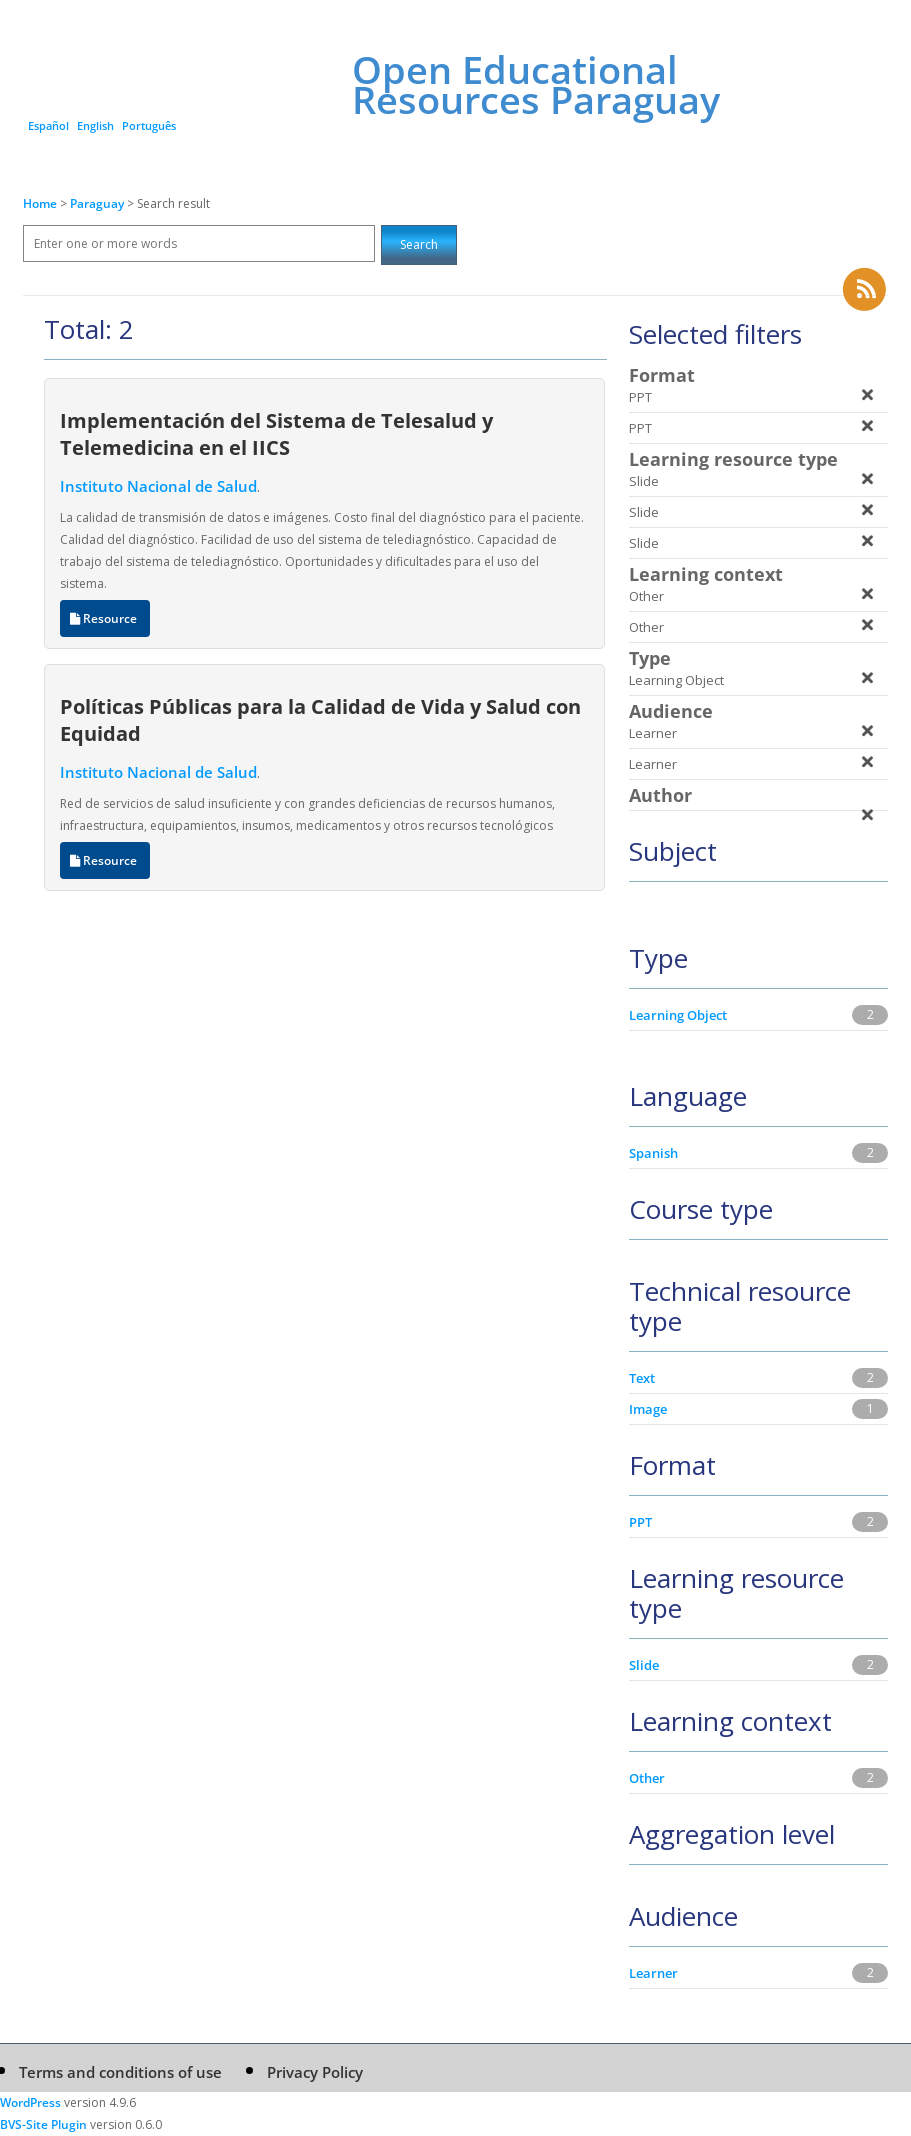 This screenshot has width=911, height=2136. What do you see at coordinates (98, 203) in the screenshot?
I see `Paraguay` at bounding box center [98, 203].